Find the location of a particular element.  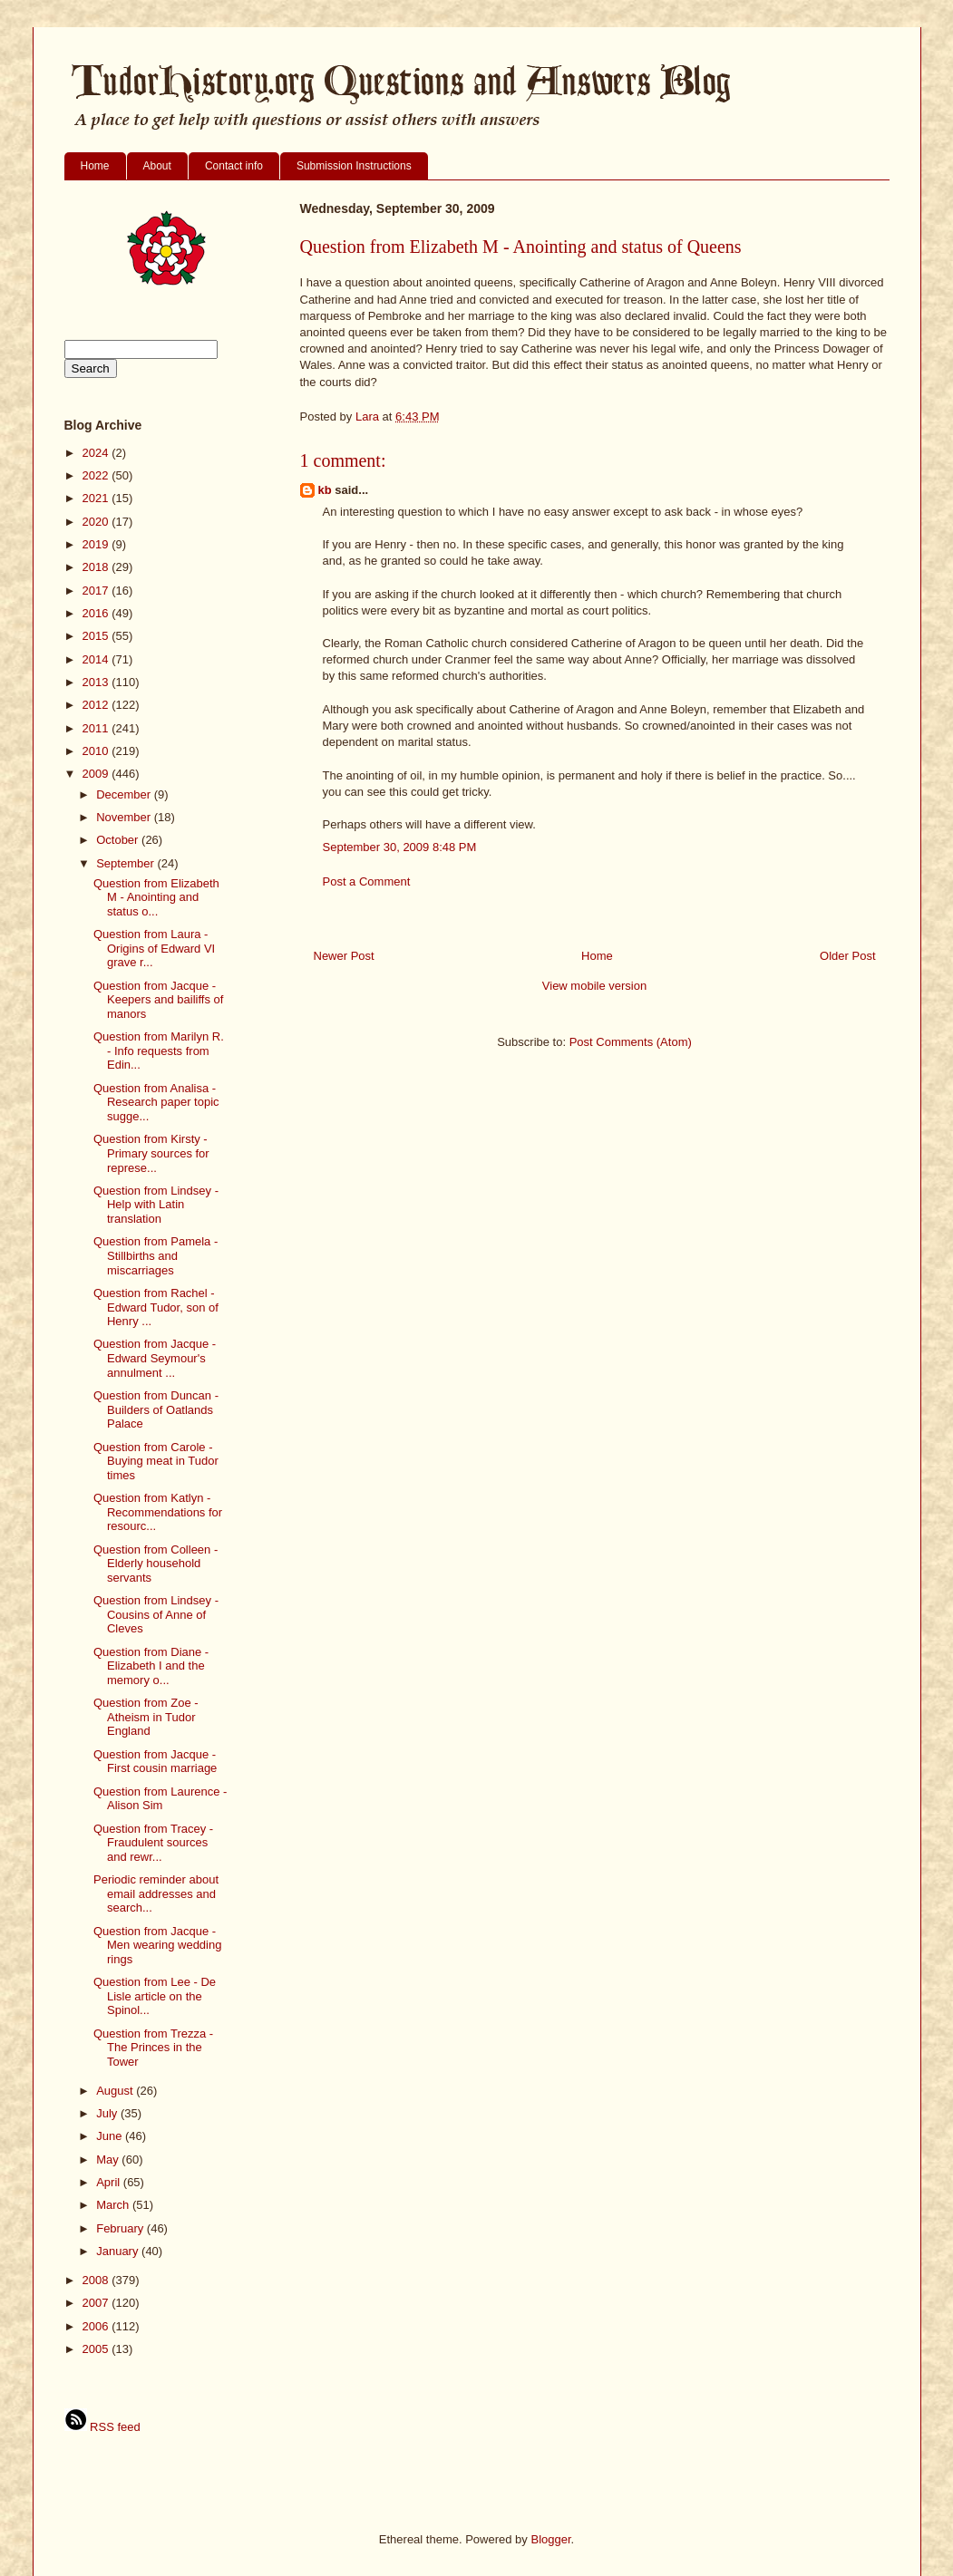

Question from Jacque - Edward Seymour's annulment ... is located at coordinates (154, 1358).